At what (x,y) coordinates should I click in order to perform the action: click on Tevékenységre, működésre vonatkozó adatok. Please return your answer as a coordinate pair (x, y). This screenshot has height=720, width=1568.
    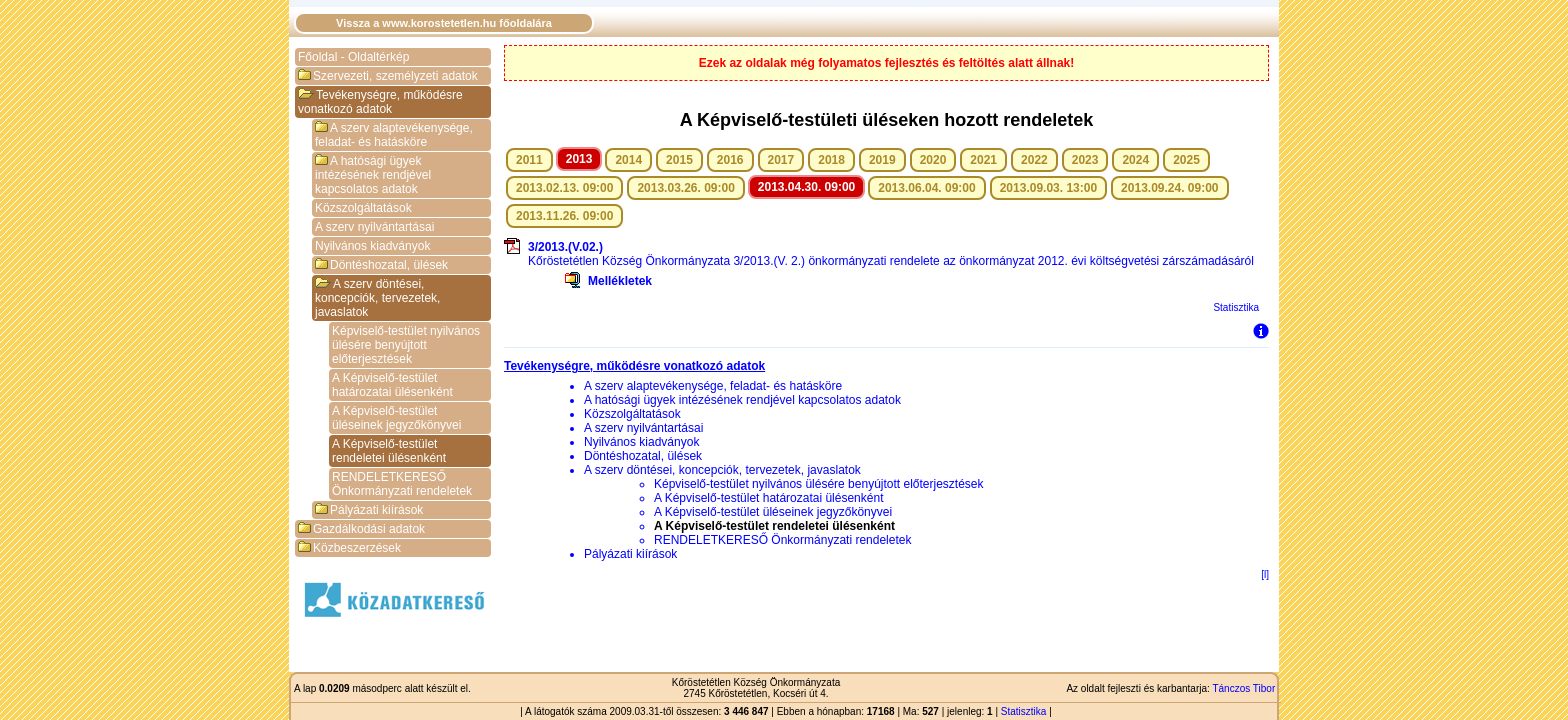
    Looking at the image, I should click on (380, 102).